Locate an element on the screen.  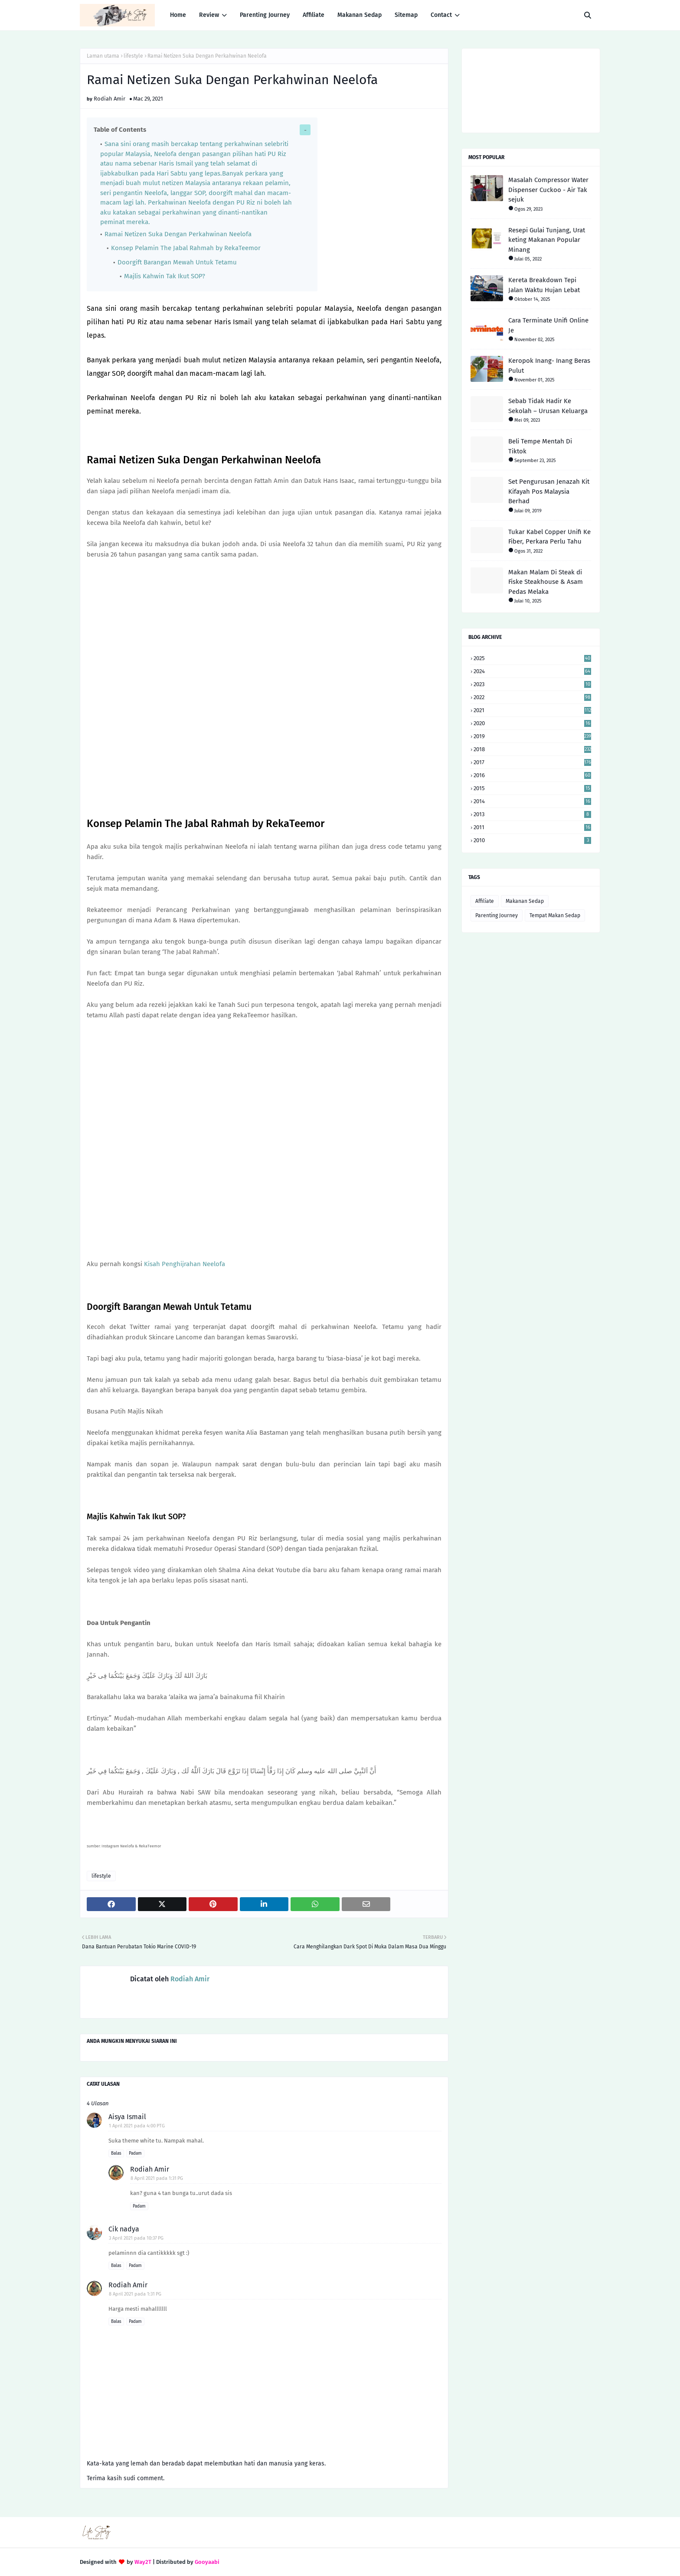
Way2T is located at coordinates (142, 2562).